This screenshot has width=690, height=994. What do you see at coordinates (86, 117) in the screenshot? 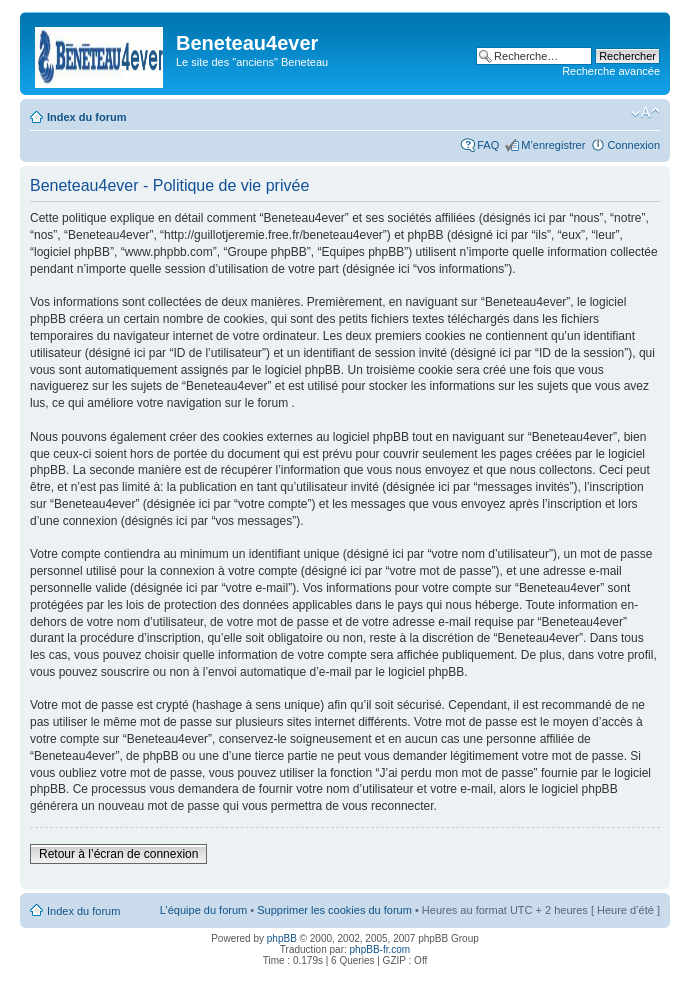
I see `Index du forum` at bounding box center [86, 117].